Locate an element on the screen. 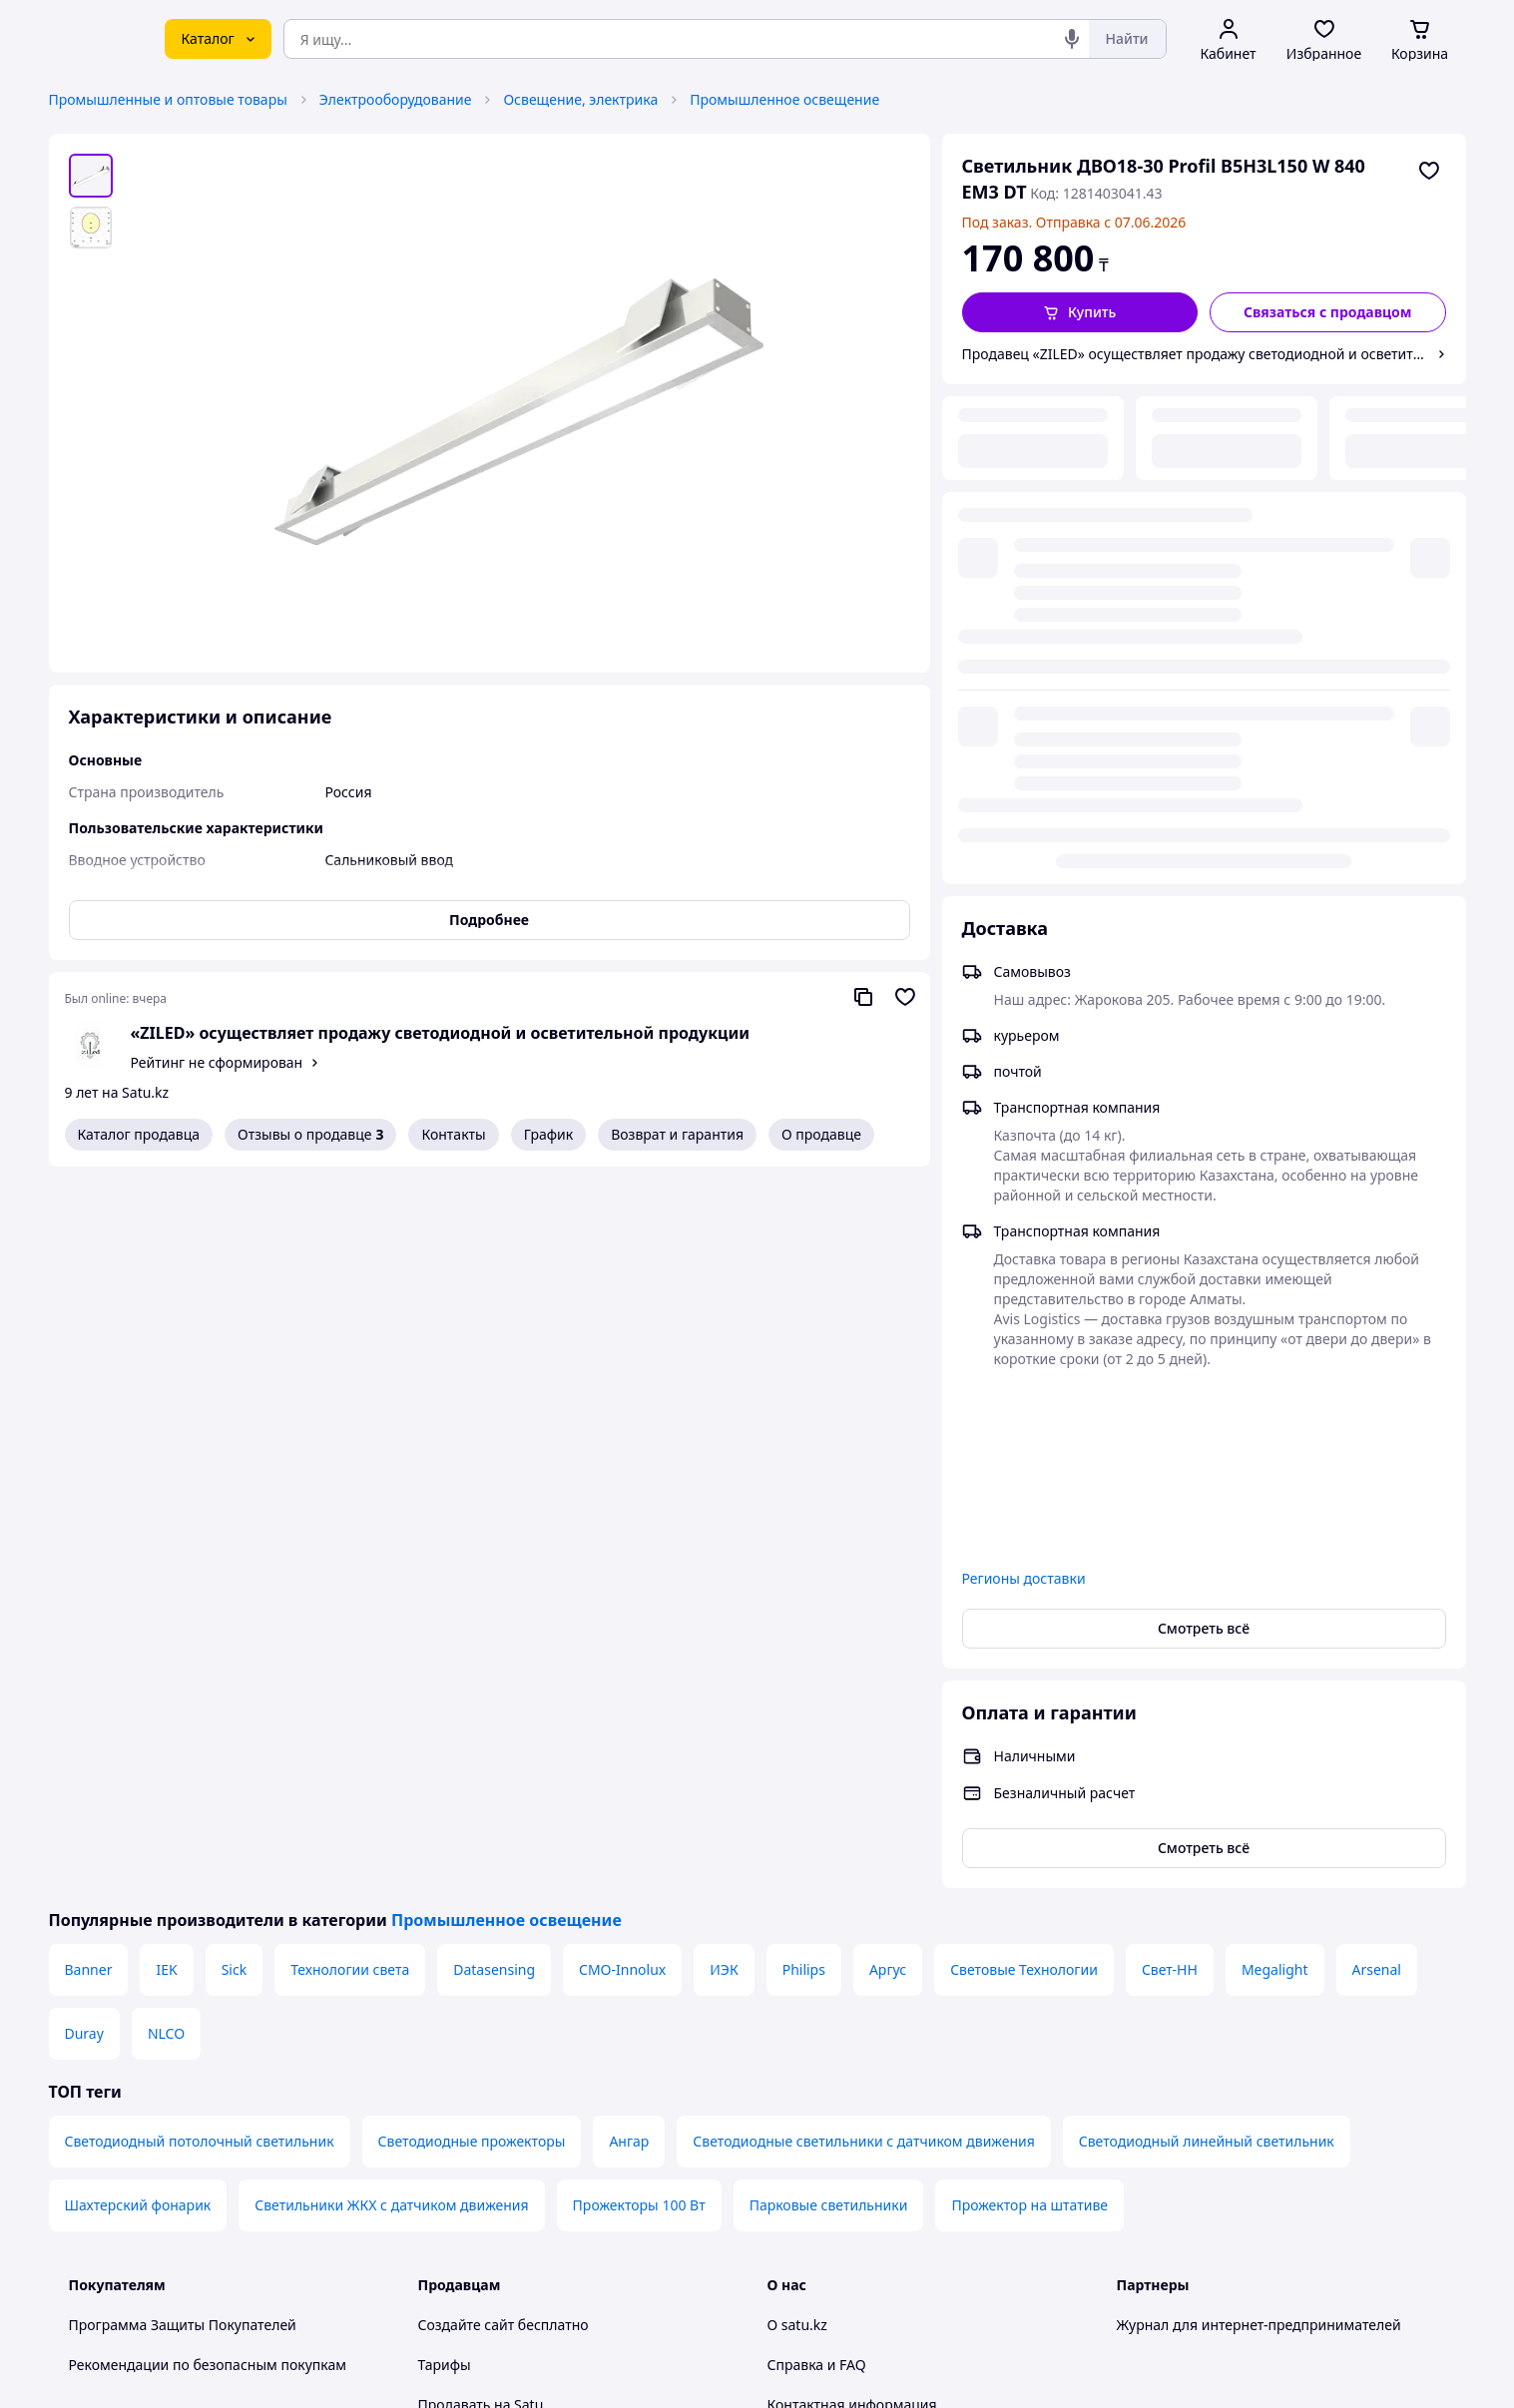  Промышленные и оптовые товары is located at coordinates (168, 99).